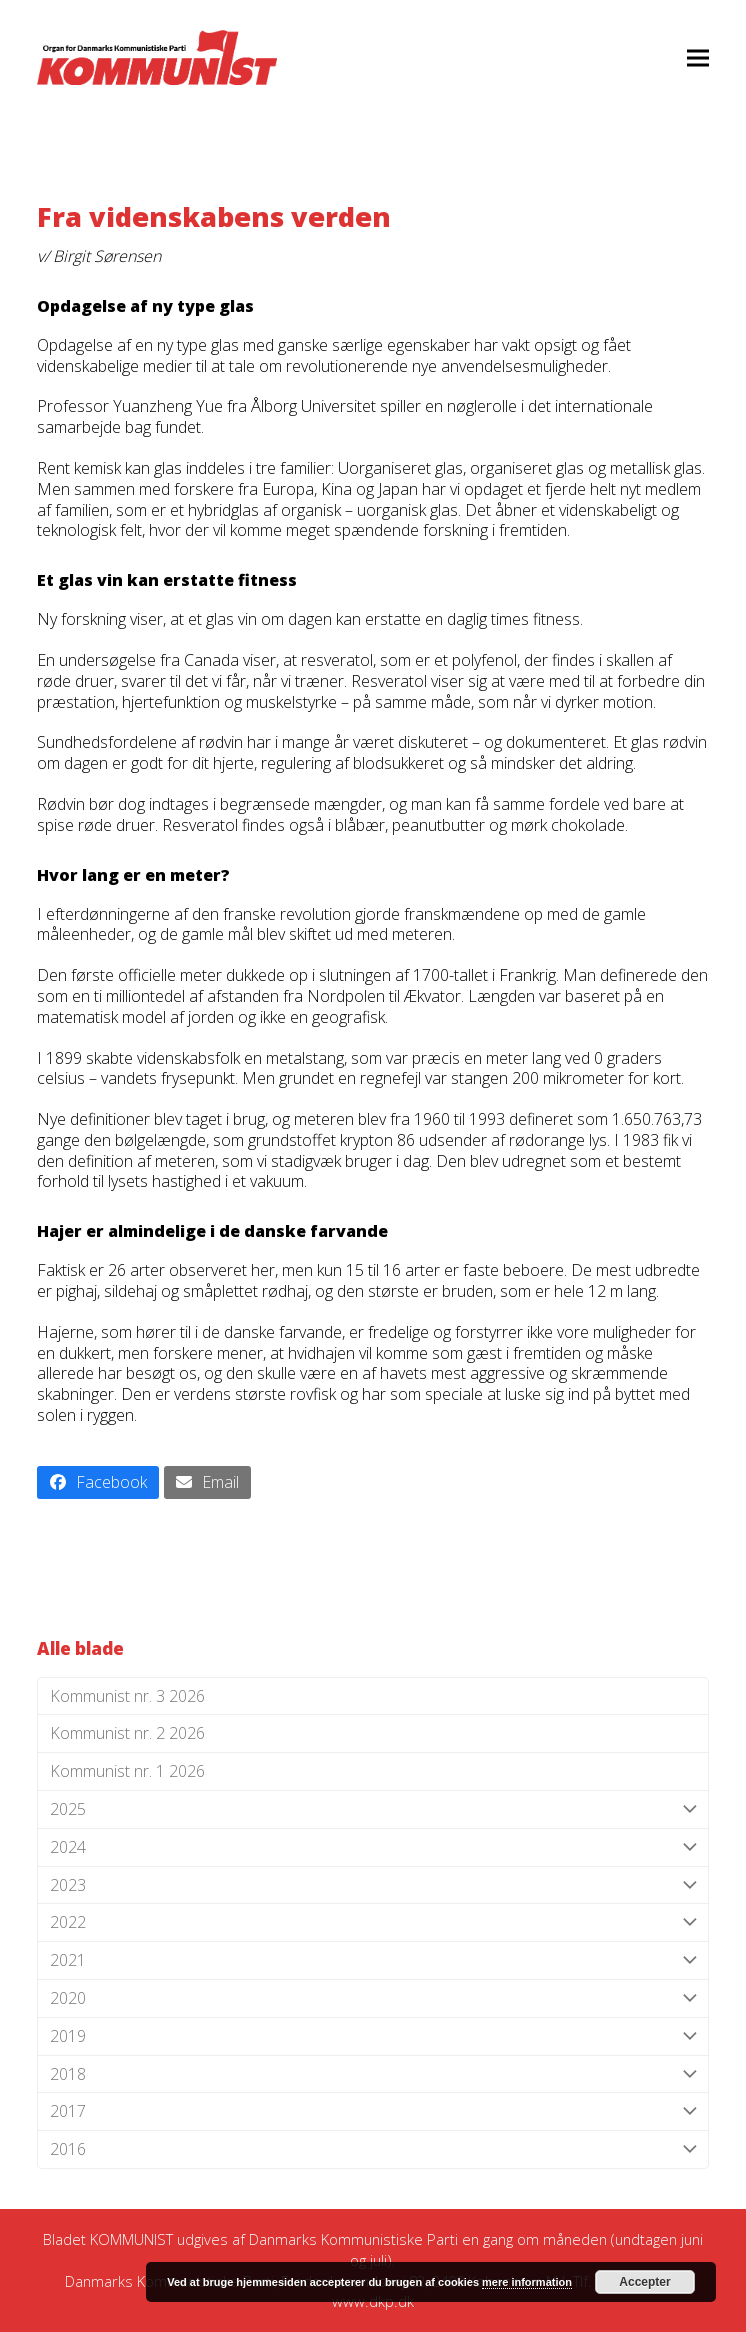 Image resolution: width=746 pixels, height=2332 pixels. Describe the element at coordinates (127, 1771) in the screenshot. I see `Kommunist nr. 1 2026` at that location.